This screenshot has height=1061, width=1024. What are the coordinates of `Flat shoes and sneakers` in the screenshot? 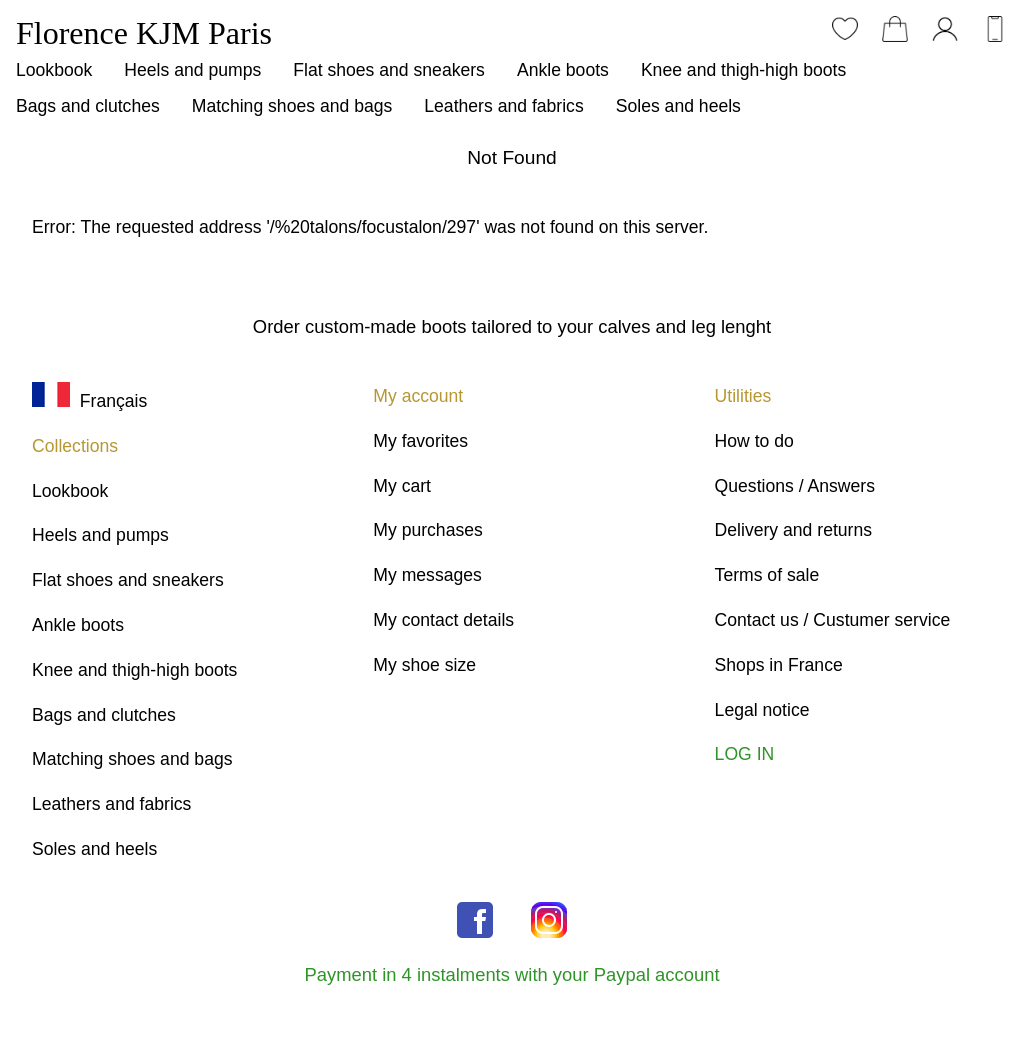 It's located at (389, 70).